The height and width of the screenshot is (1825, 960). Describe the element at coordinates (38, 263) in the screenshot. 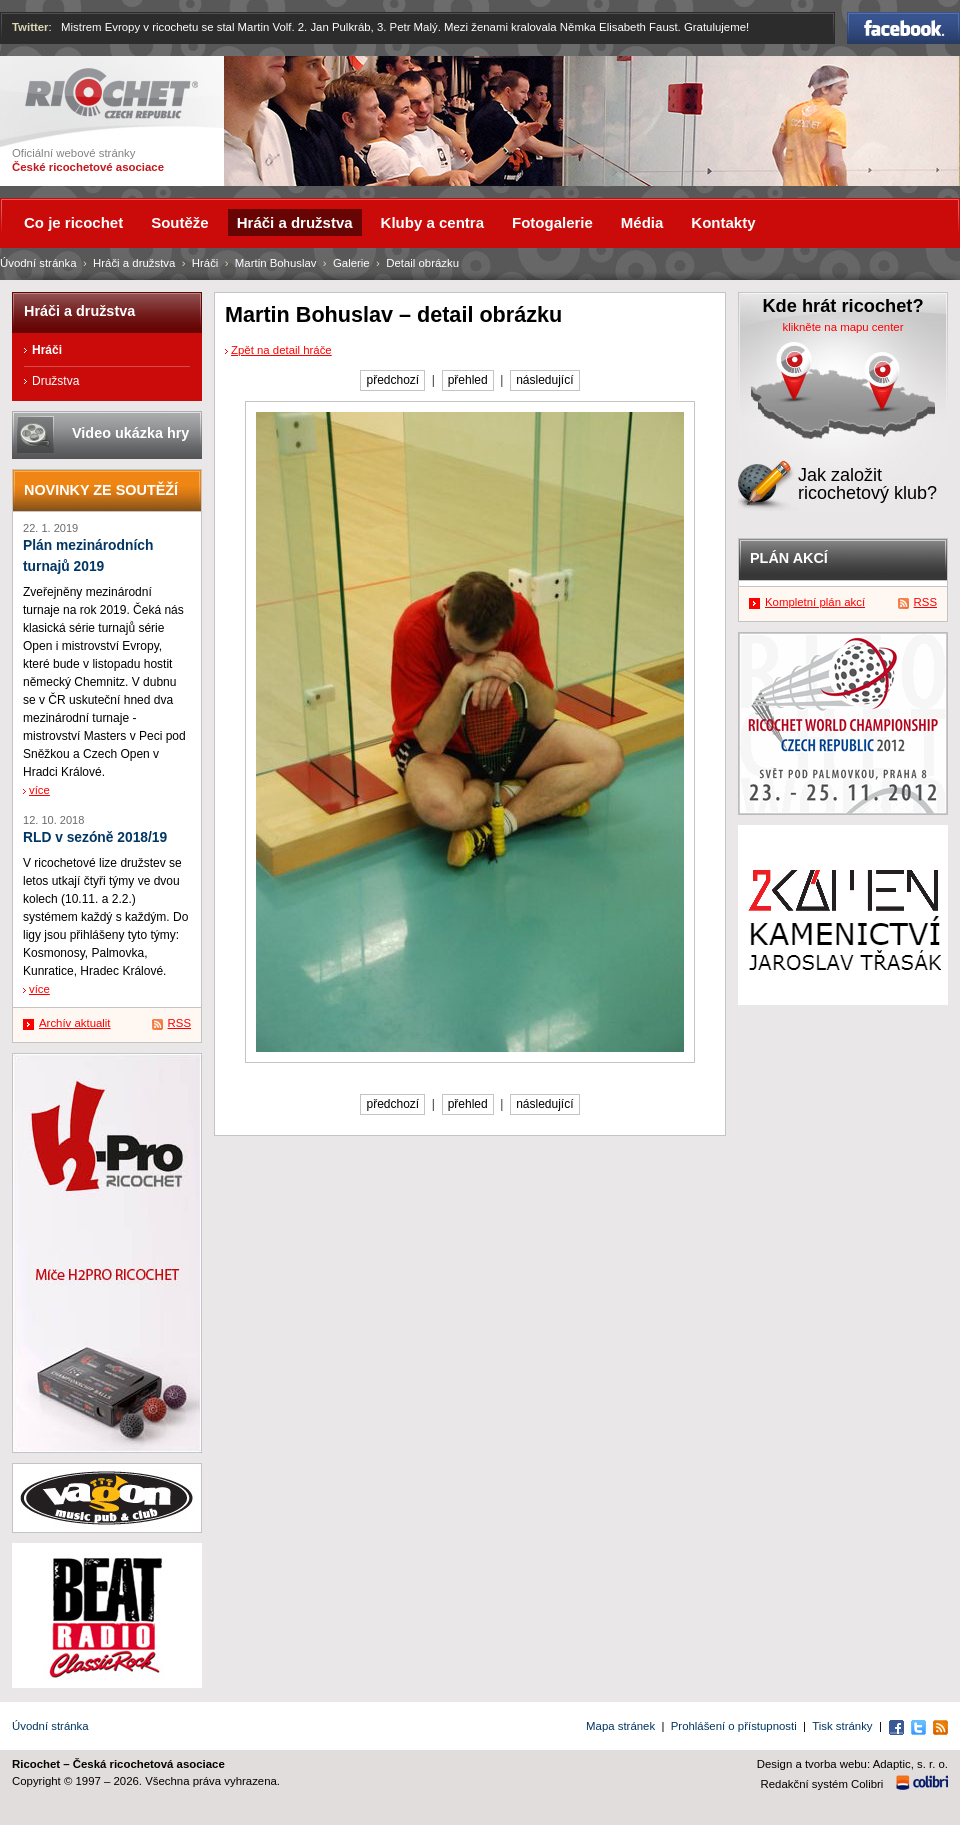

I see `Úvodní stránka` at that location.